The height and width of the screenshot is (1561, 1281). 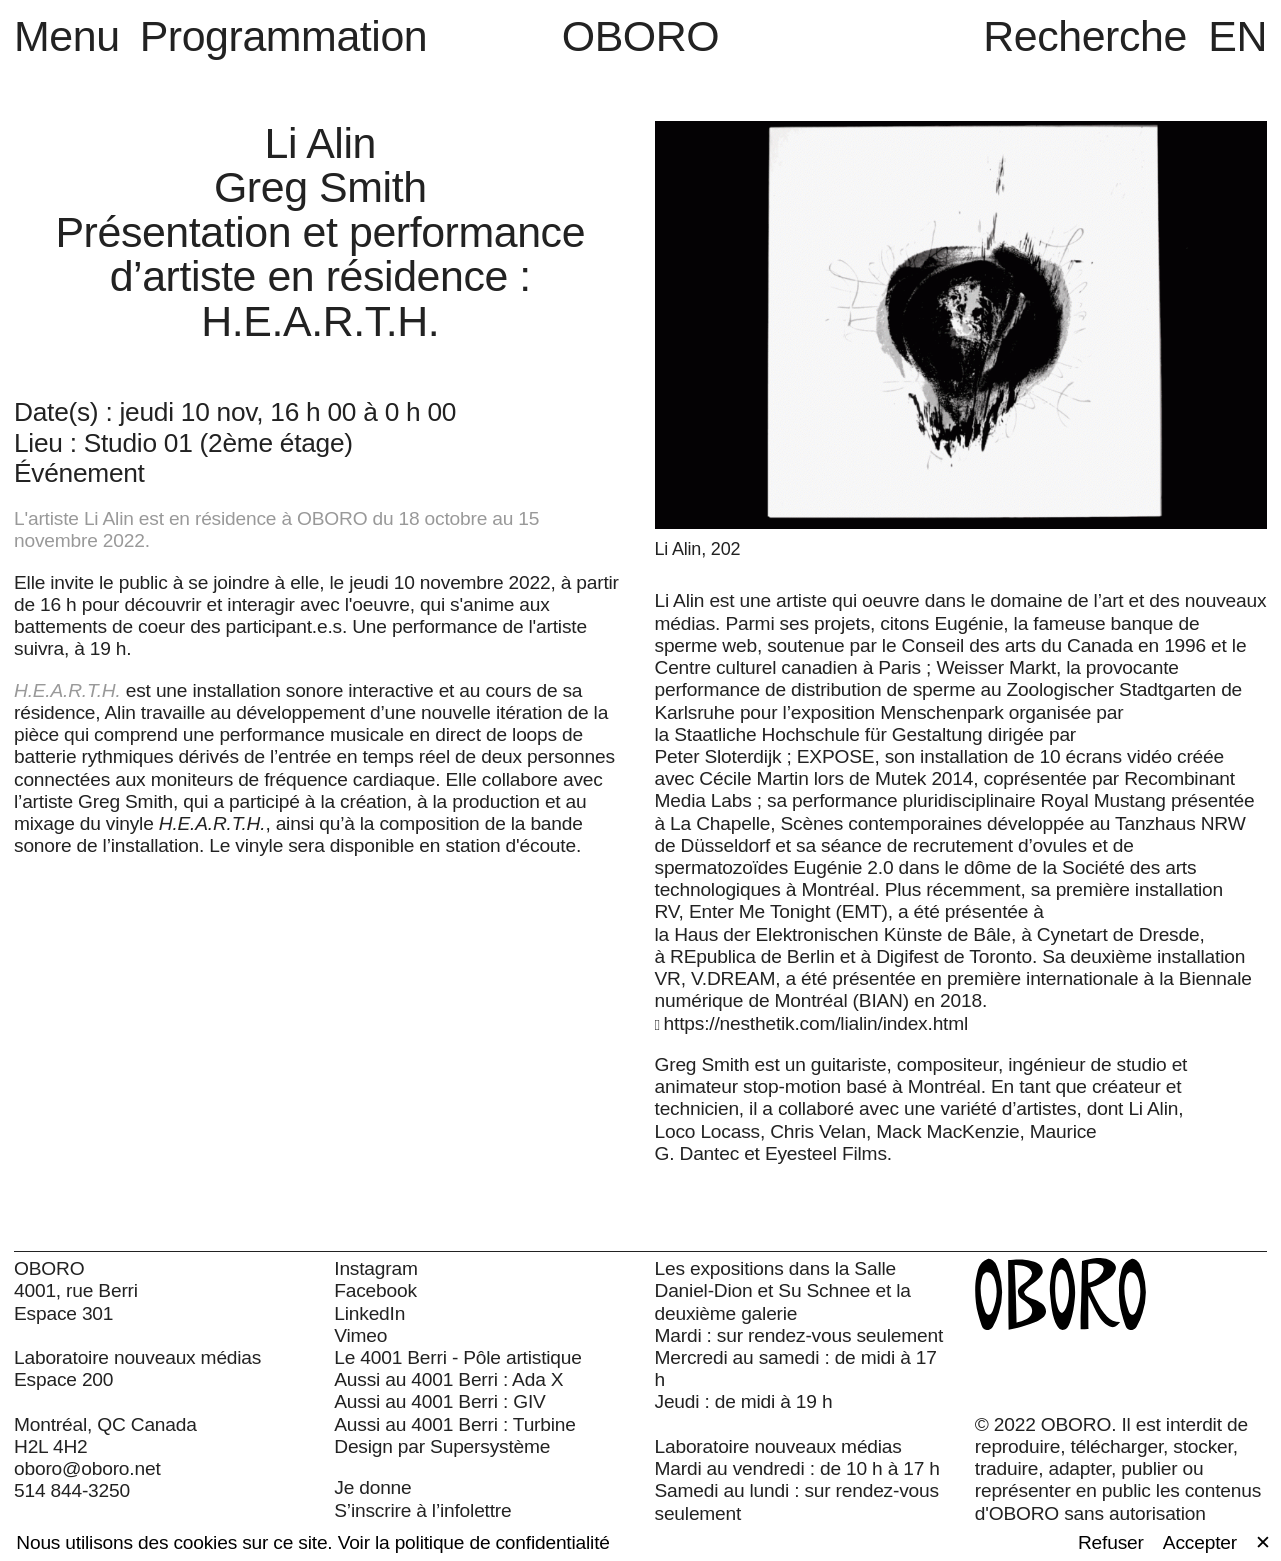 What do you see at coordinates (1237, 36) in the screenshot?
I see `EN` at bounding box center [1237, 36].